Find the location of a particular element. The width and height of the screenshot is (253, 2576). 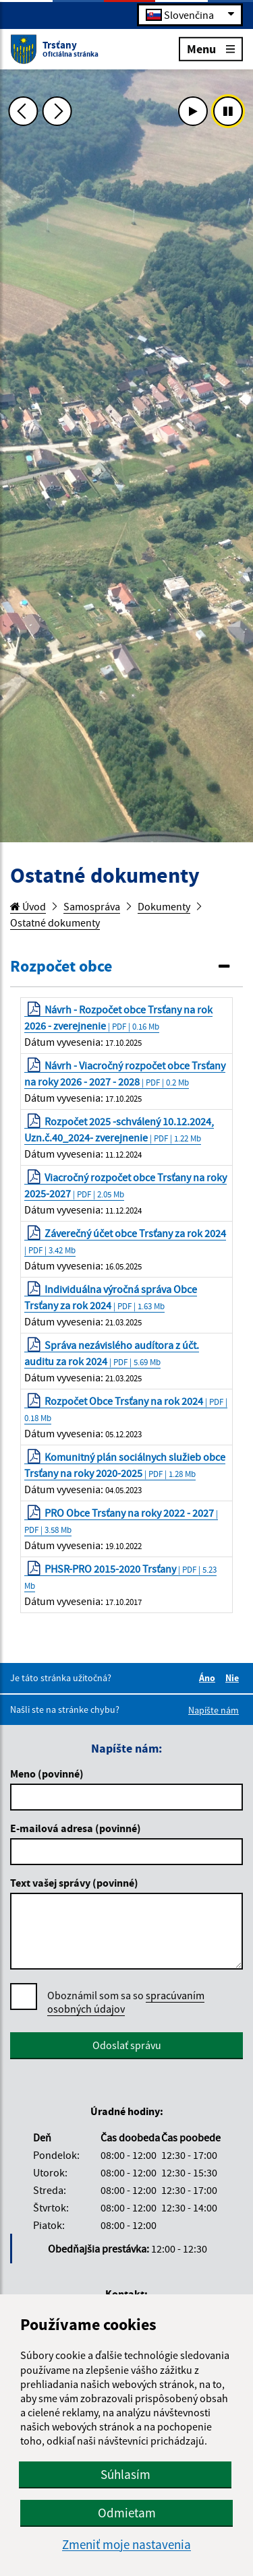

Meno (povinné) is located at coordinates (47, 1773).